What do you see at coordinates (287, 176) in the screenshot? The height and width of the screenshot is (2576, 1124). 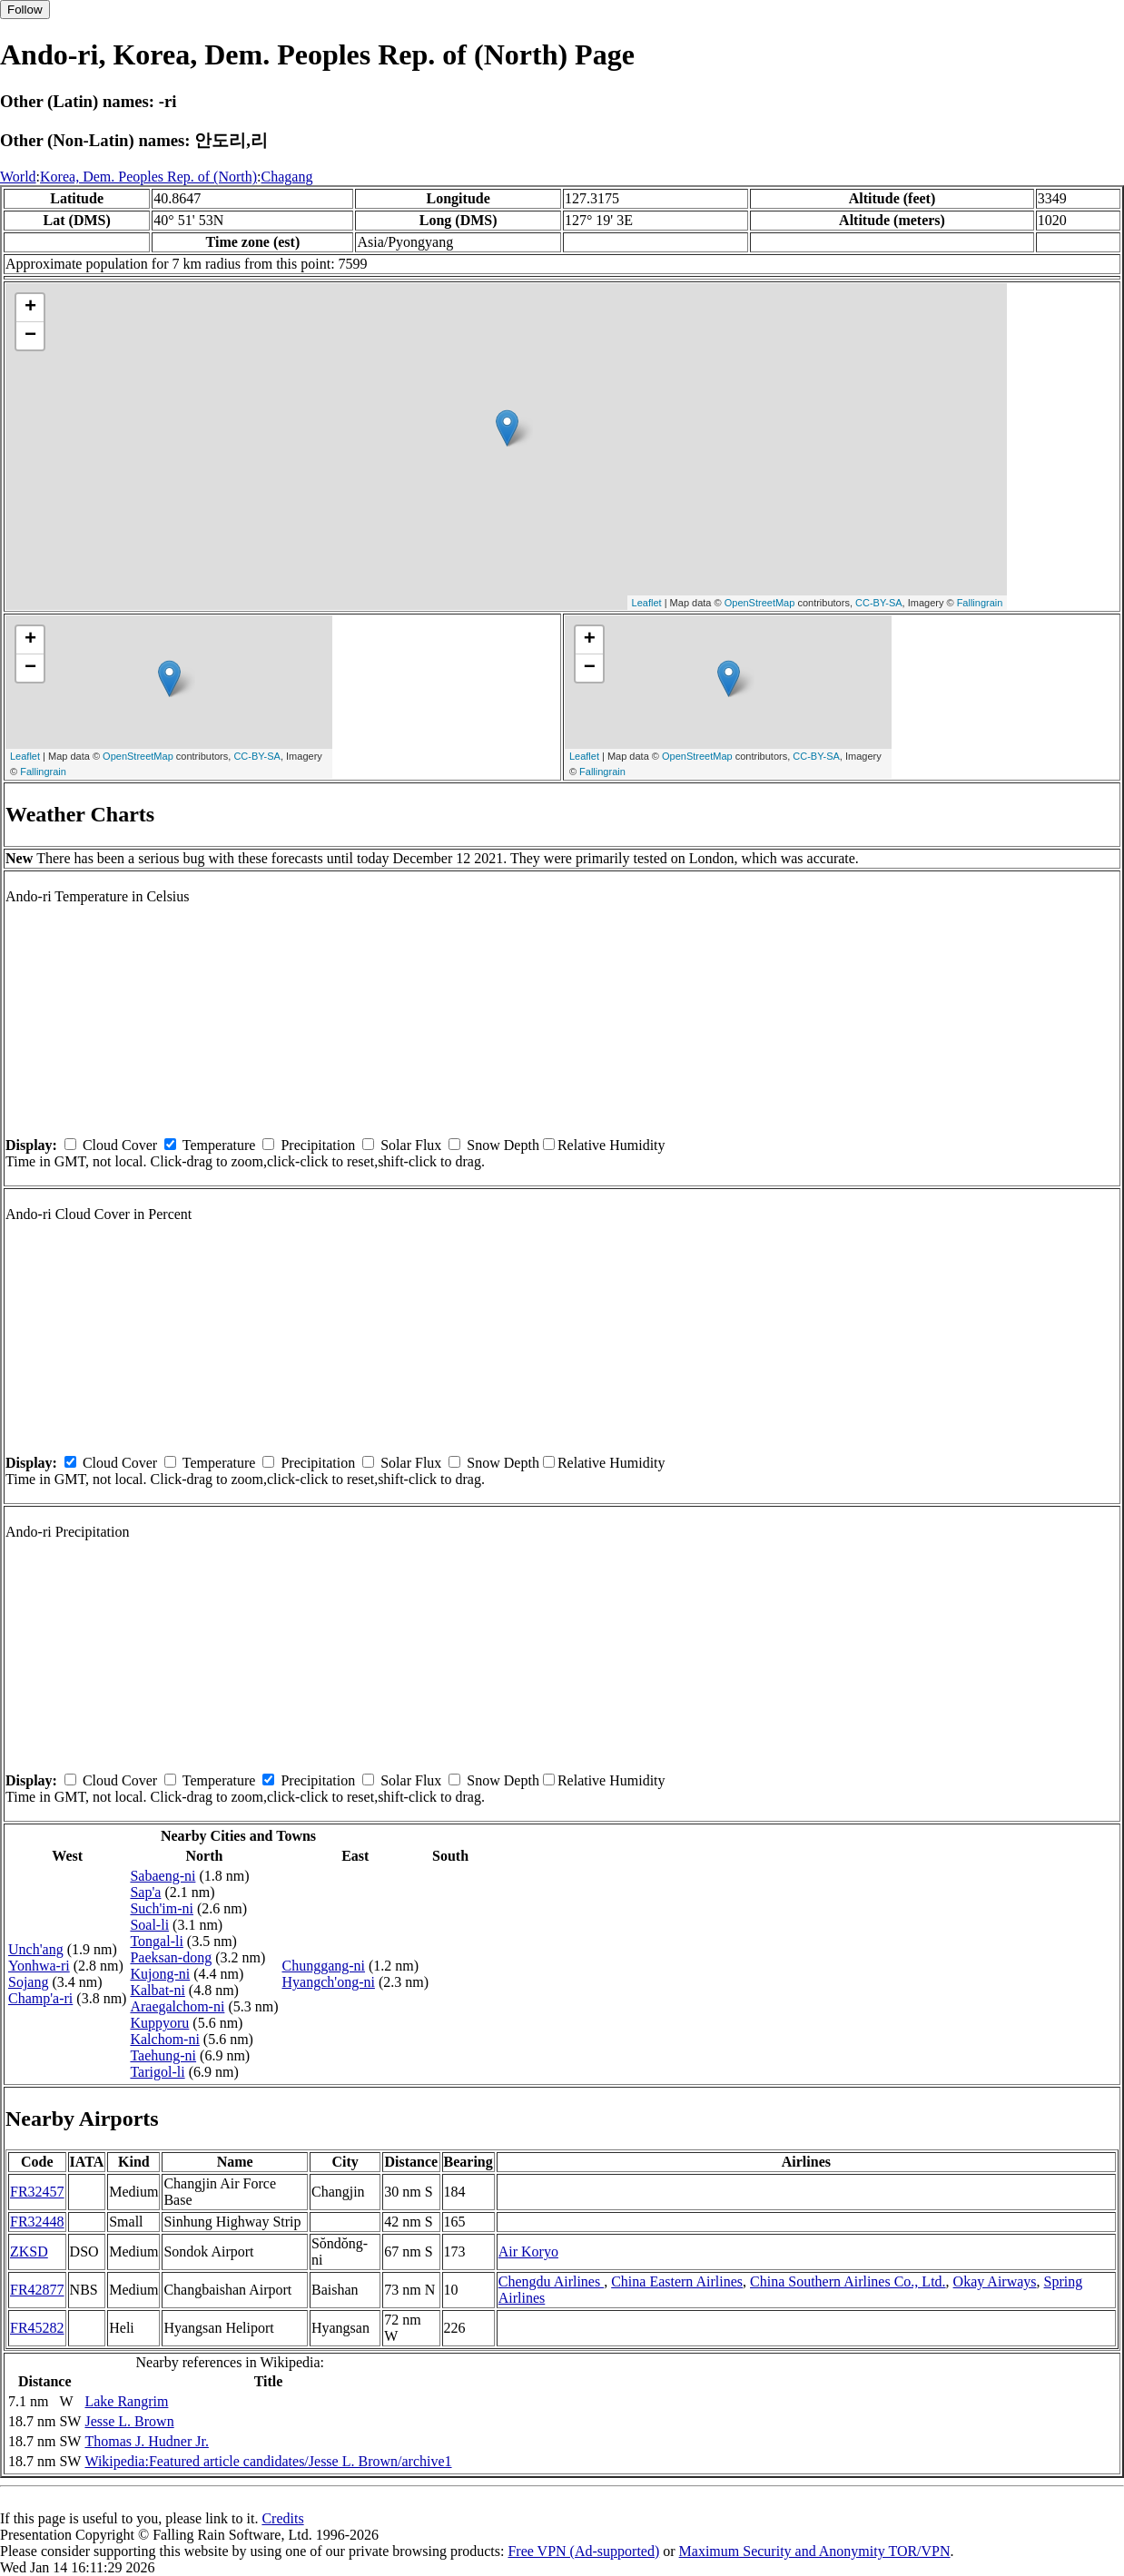 I see `Chagang` at bounding box center [287, 176].